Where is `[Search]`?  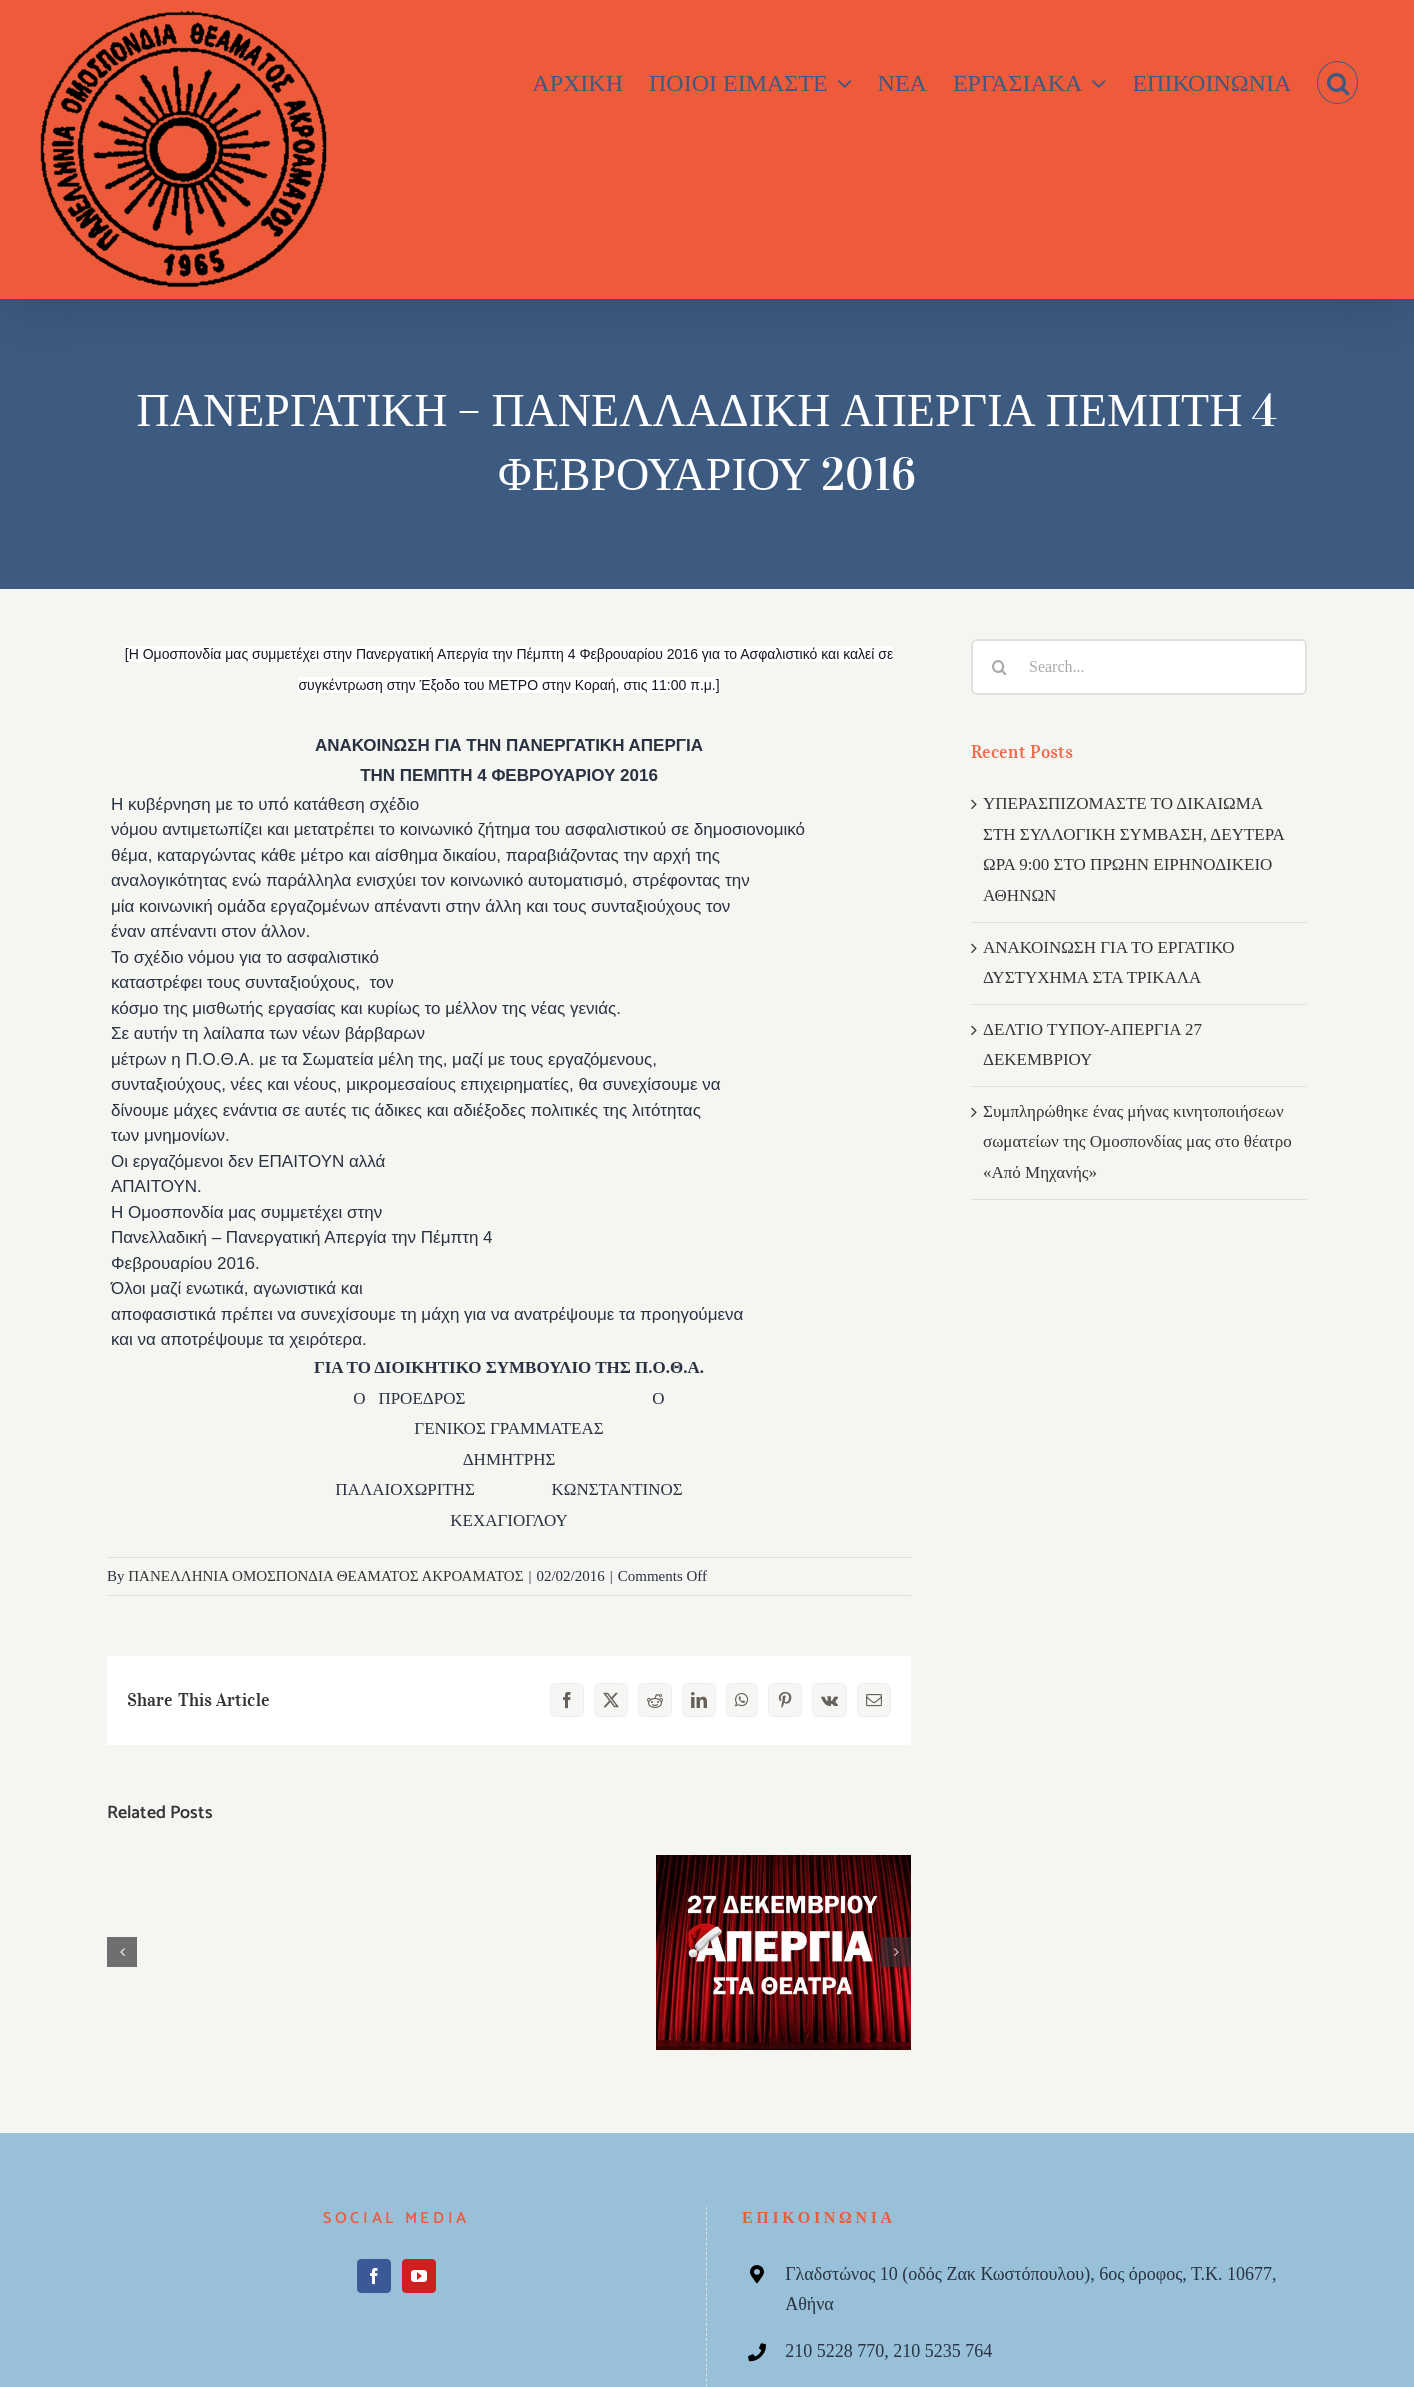
[Search] is located at coordinates (999, 667).